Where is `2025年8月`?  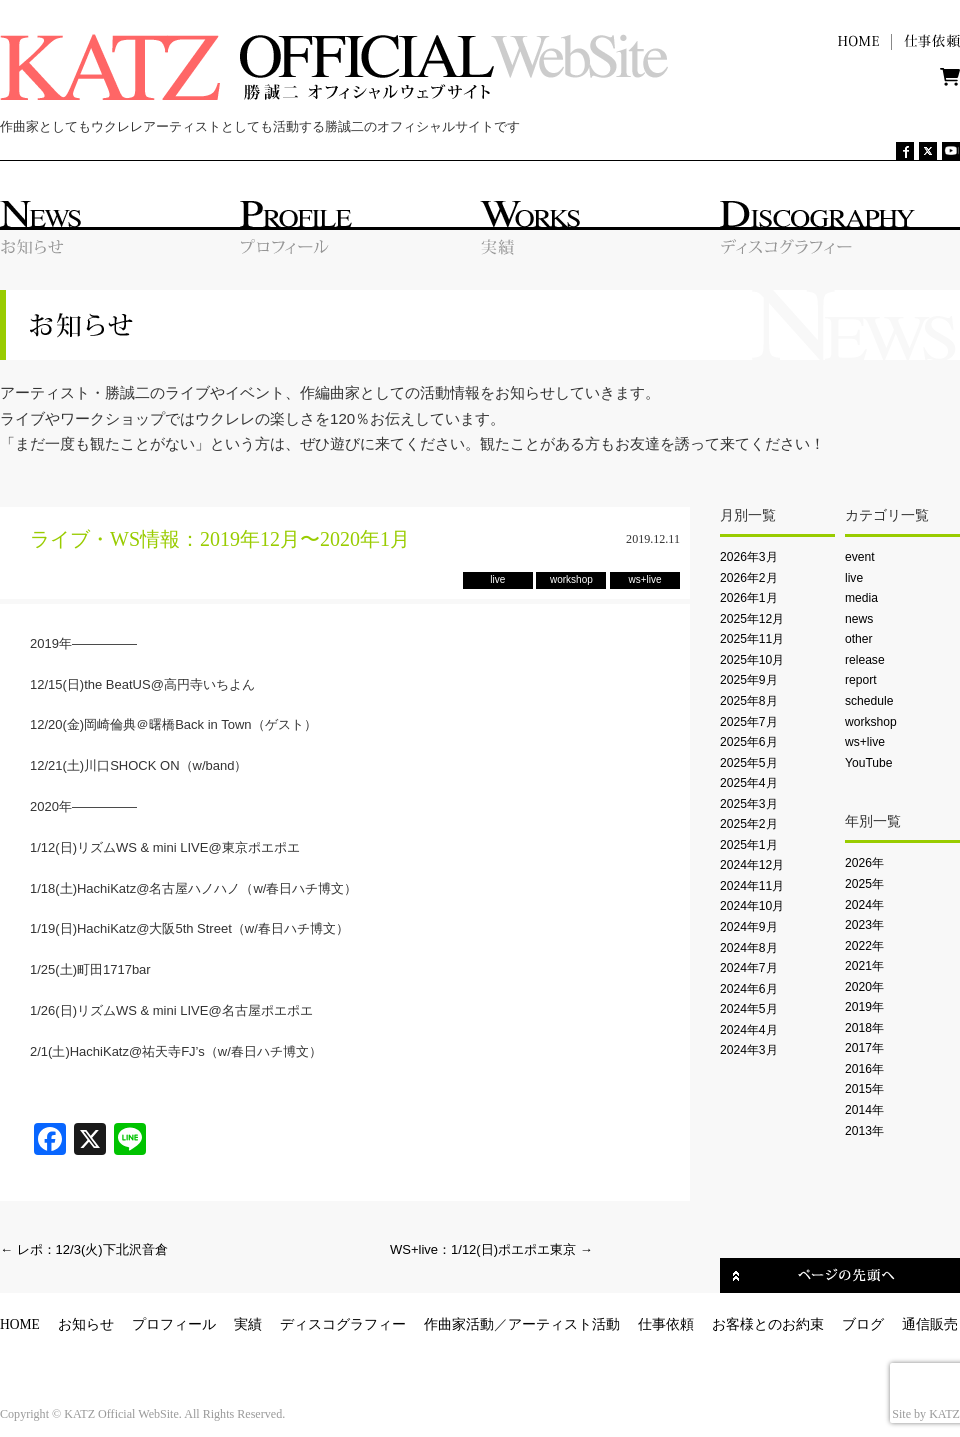
2025年8月 is located at coordinates (749, 701).